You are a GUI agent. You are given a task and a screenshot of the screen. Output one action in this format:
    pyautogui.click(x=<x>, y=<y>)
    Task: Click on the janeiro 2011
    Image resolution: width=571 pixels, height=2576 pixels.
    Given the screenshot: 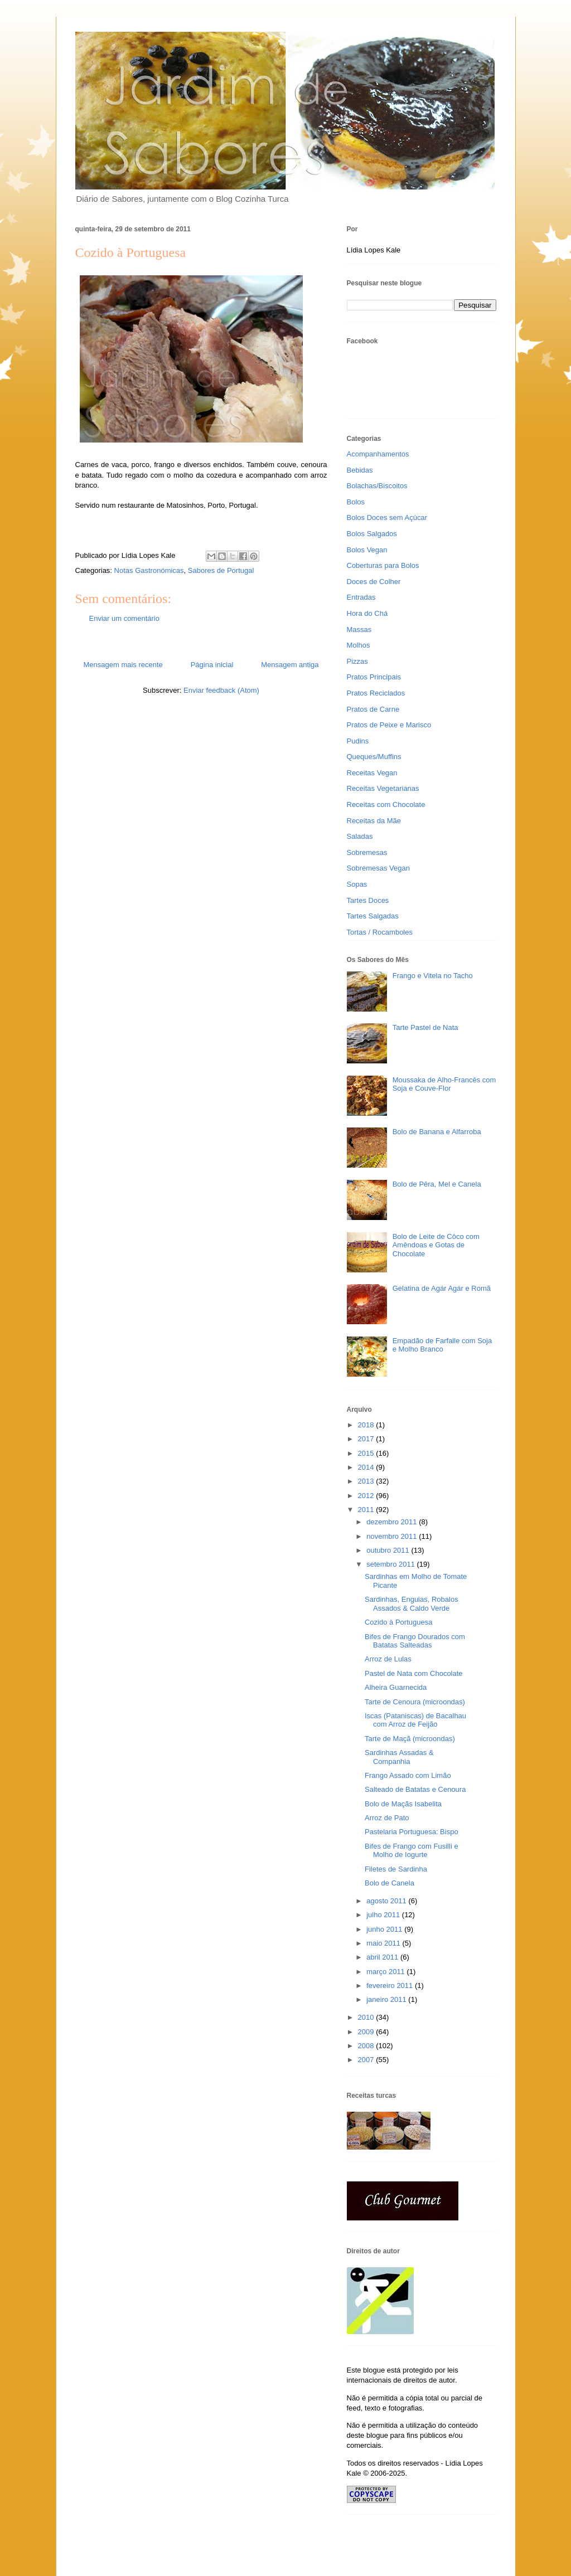 What is the action you would take?
    pyautogui.click(x=387, y=1999)
    